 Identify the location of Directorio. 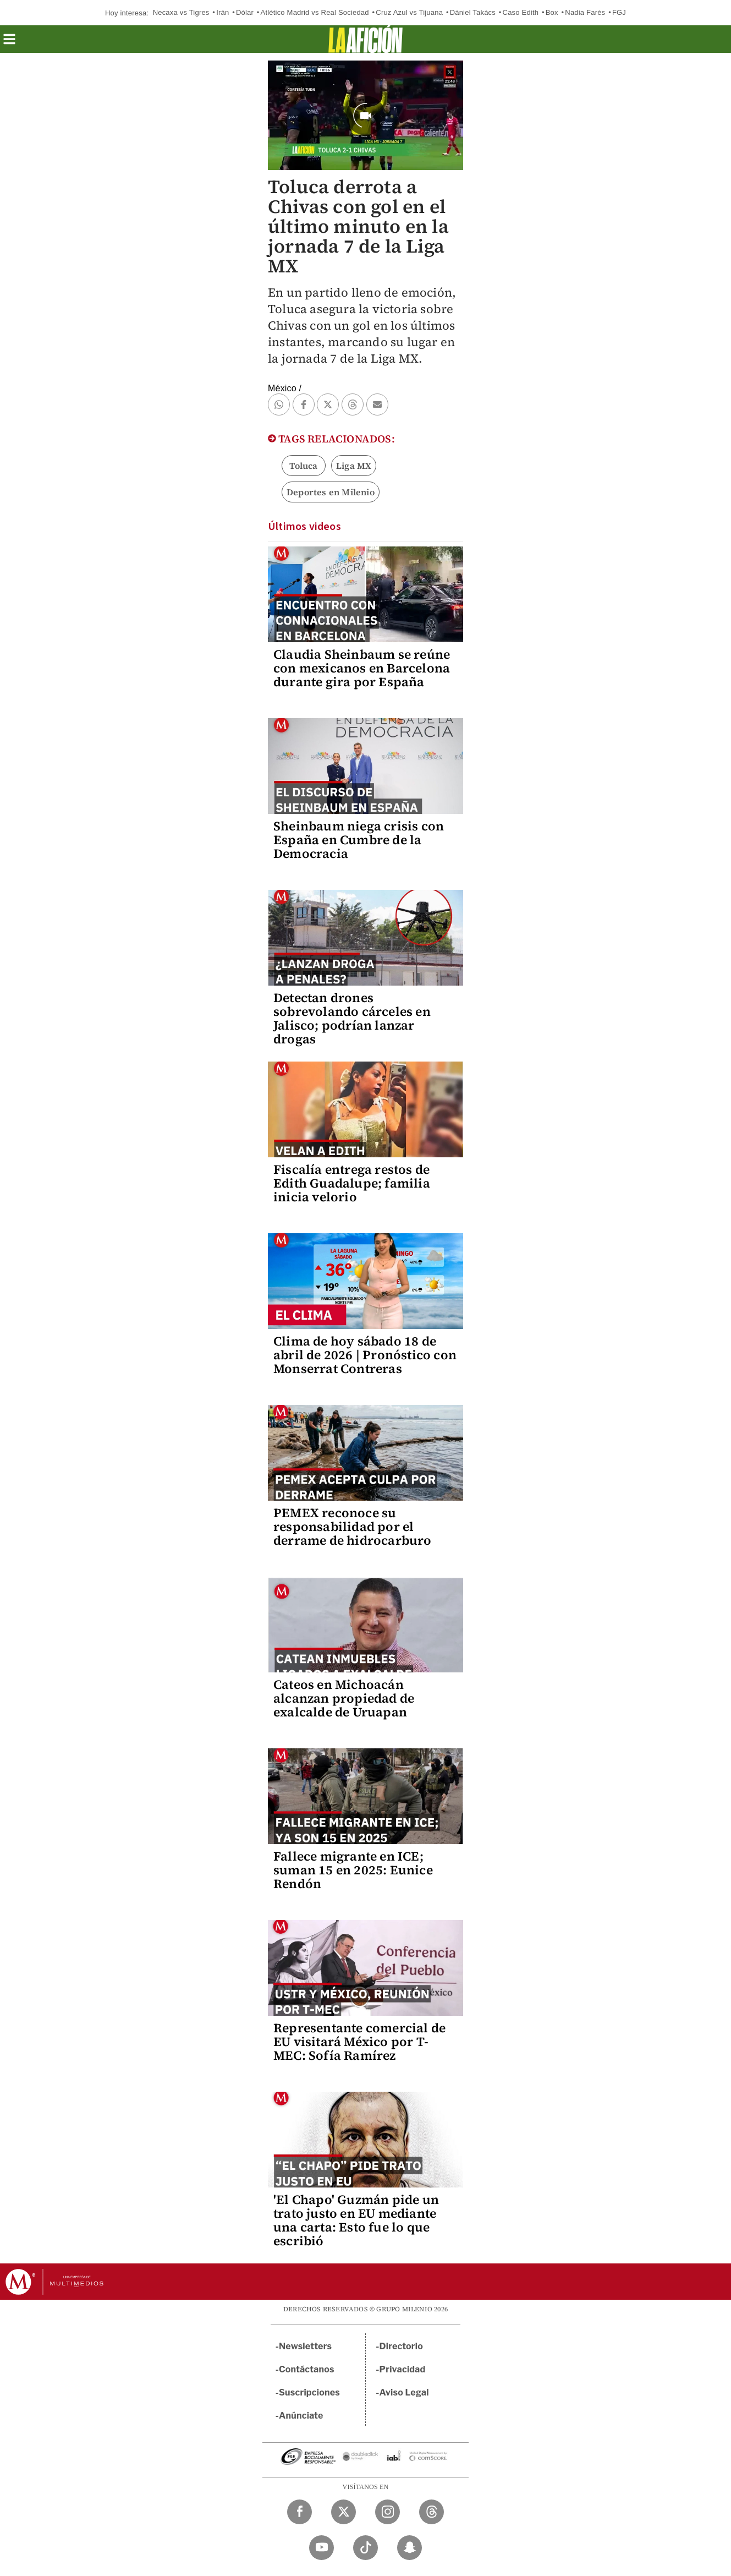
(402, 2346).